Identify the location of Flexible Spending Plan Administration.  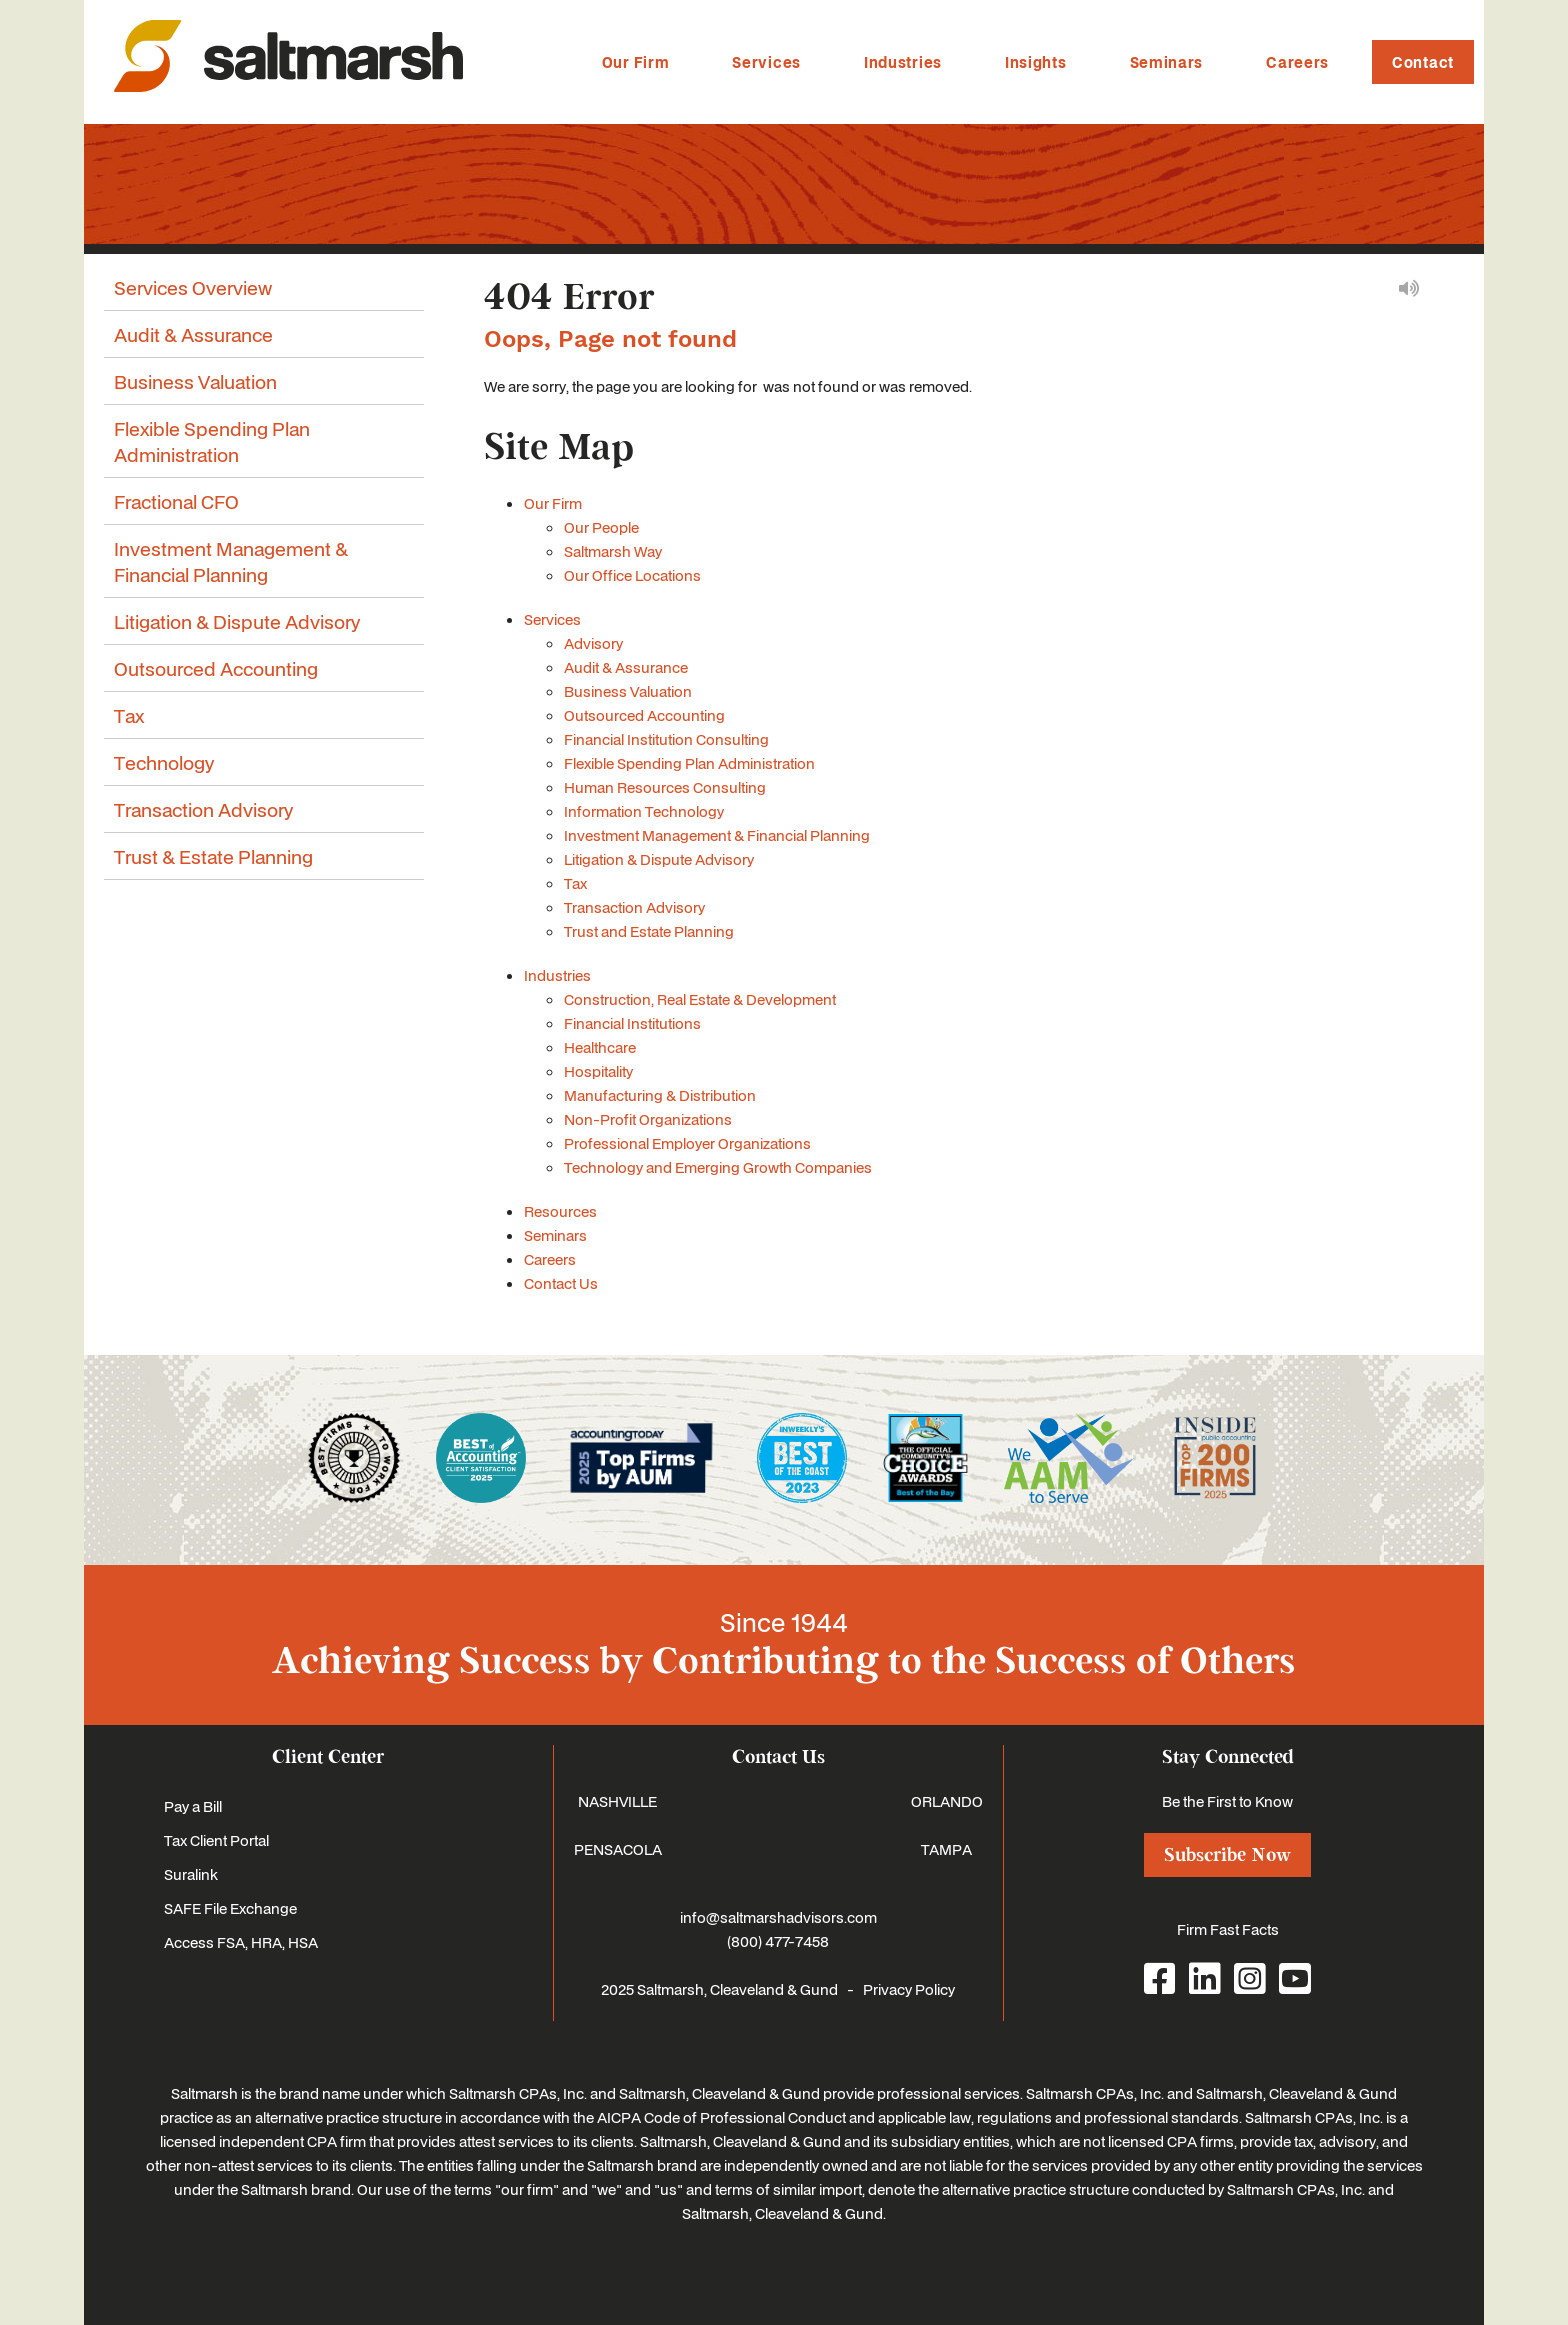
(689, 763).